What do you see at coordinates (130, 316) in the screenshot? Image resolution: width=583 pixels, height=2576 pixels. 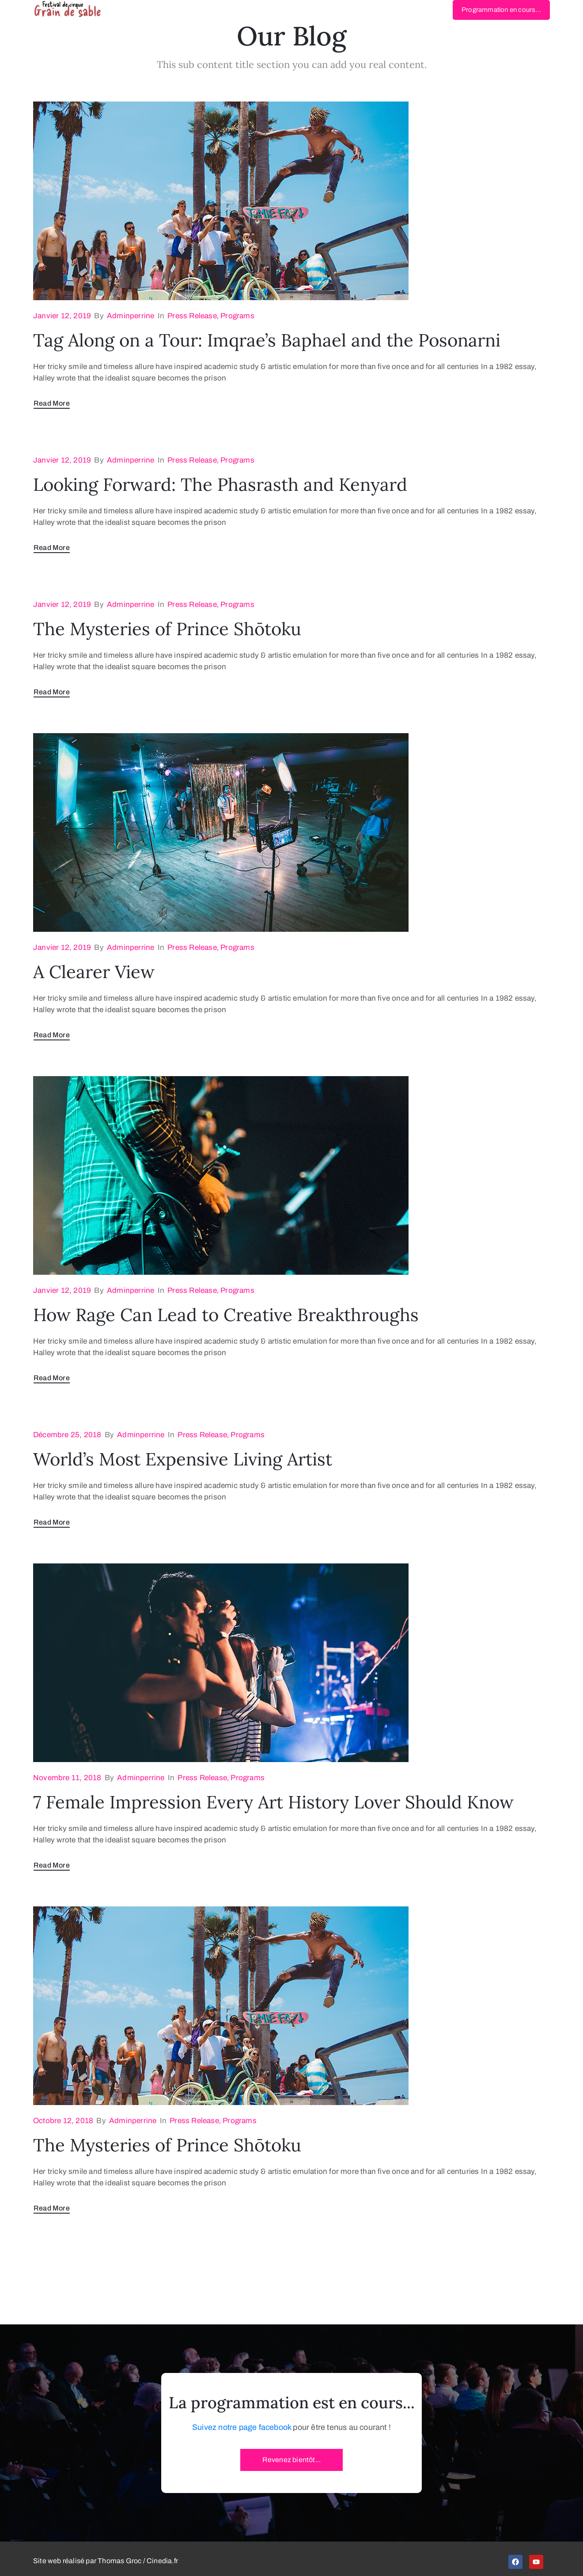 I see `adminperrine` at bounding box center [130, 316].